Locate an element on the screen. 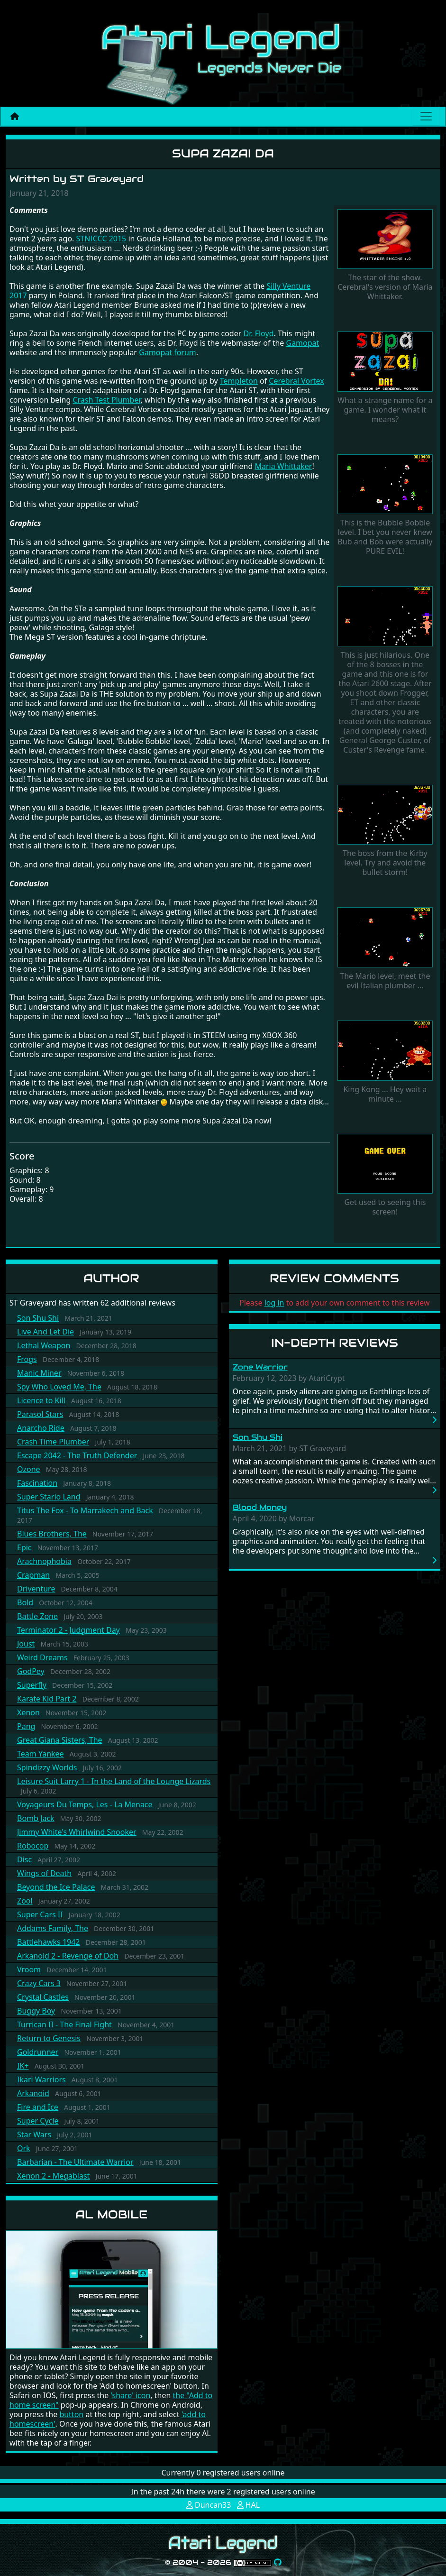 The width and height of the screenshot is (446, 2576). Vroom is located at coordinates (29, 1969).